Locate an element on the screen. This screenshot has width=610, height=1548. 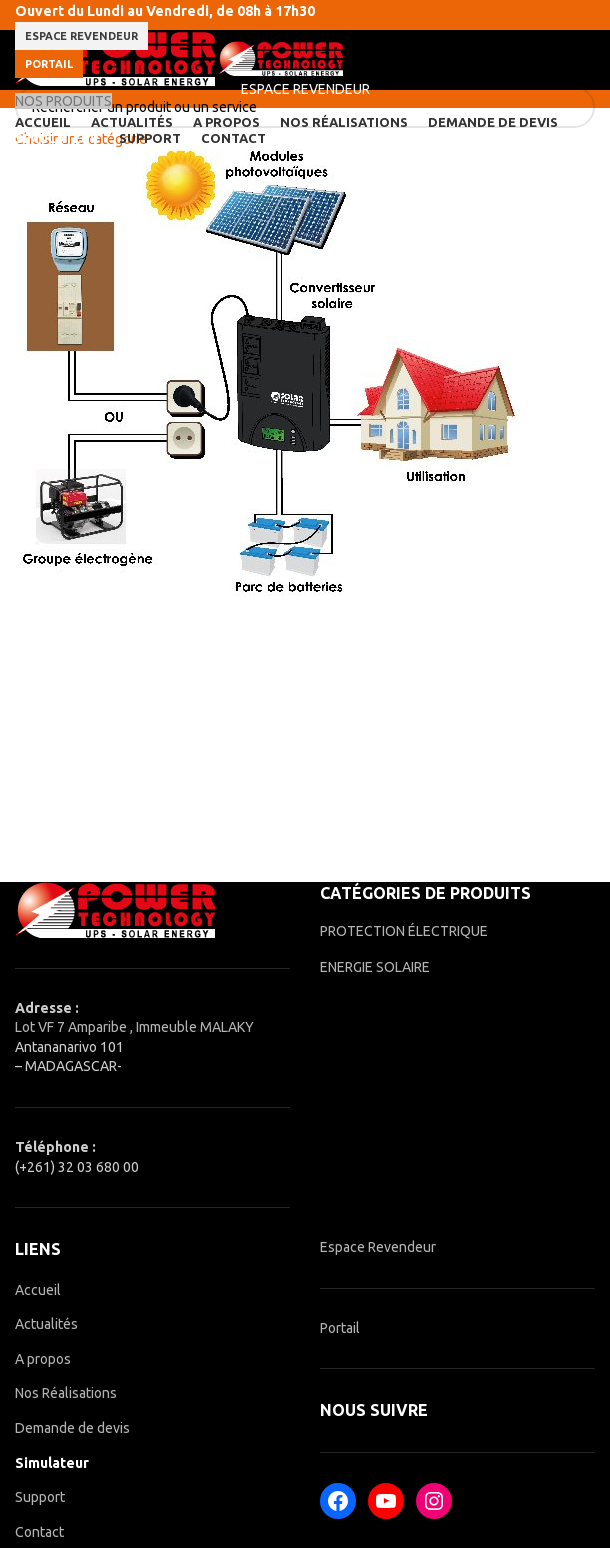
ESPACE REVENDEUR is located at coordinates (81, 36).